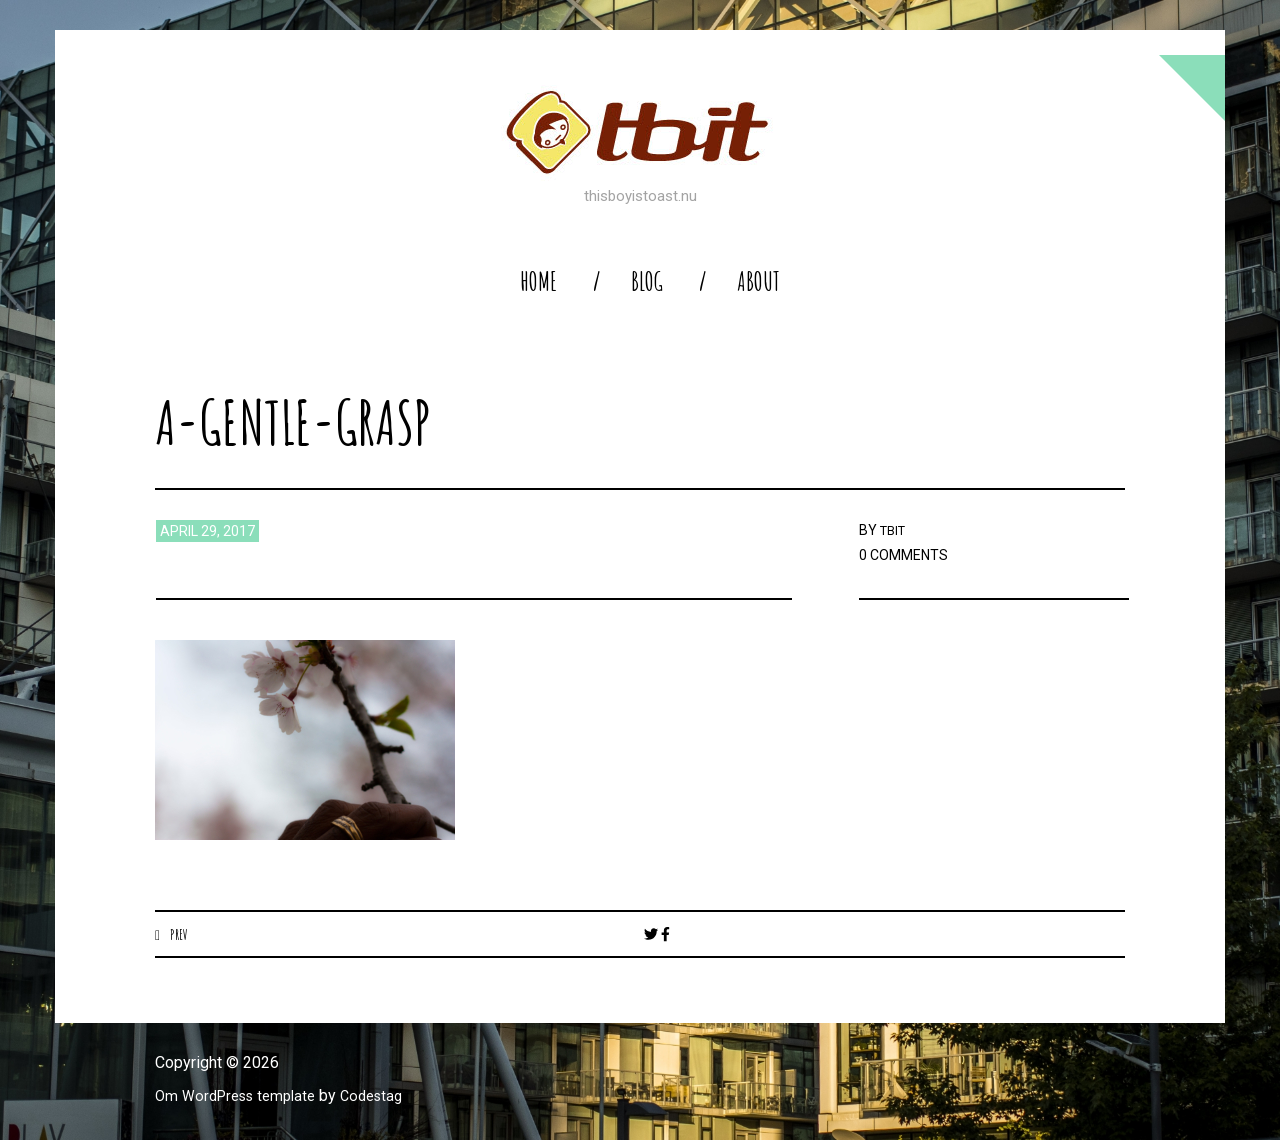 This screenshot has width=1280, height=1140. Describe the element at coordinates (388, 1096) in the screenshot. I see `Codestag` at that location.